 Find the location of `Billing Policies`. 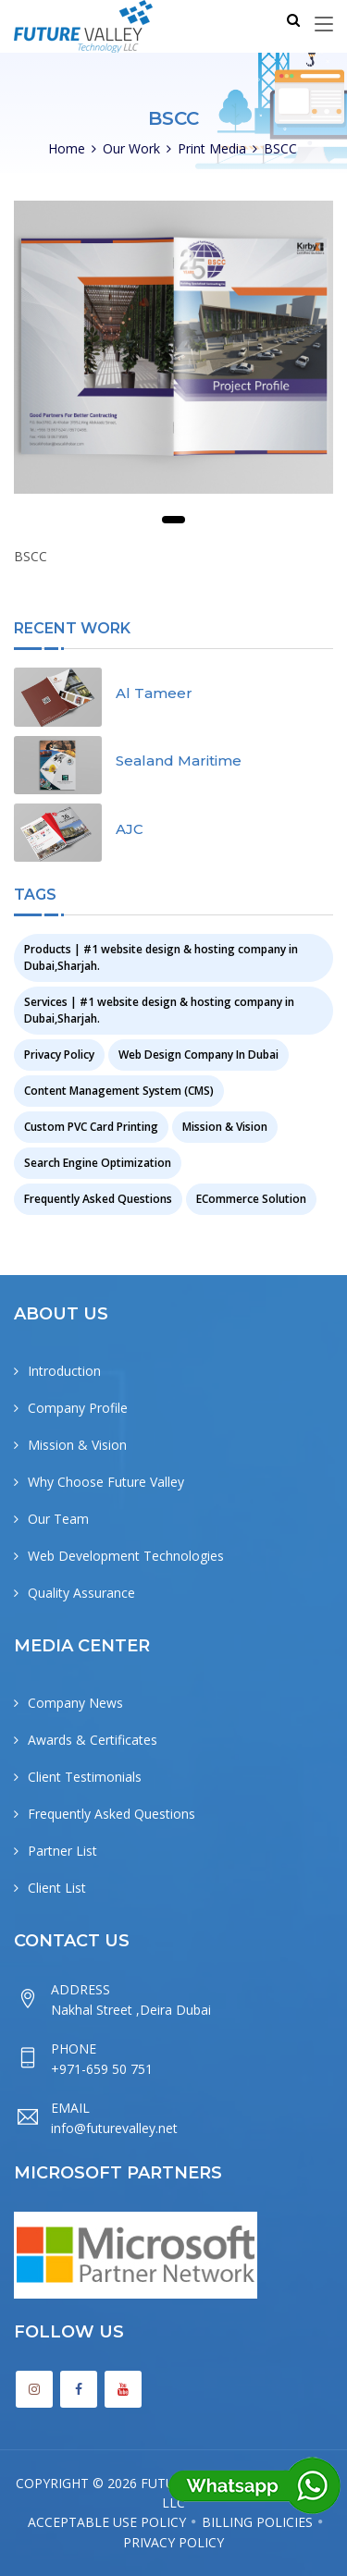

Billing Policies is located at coordinates (257, 2522).